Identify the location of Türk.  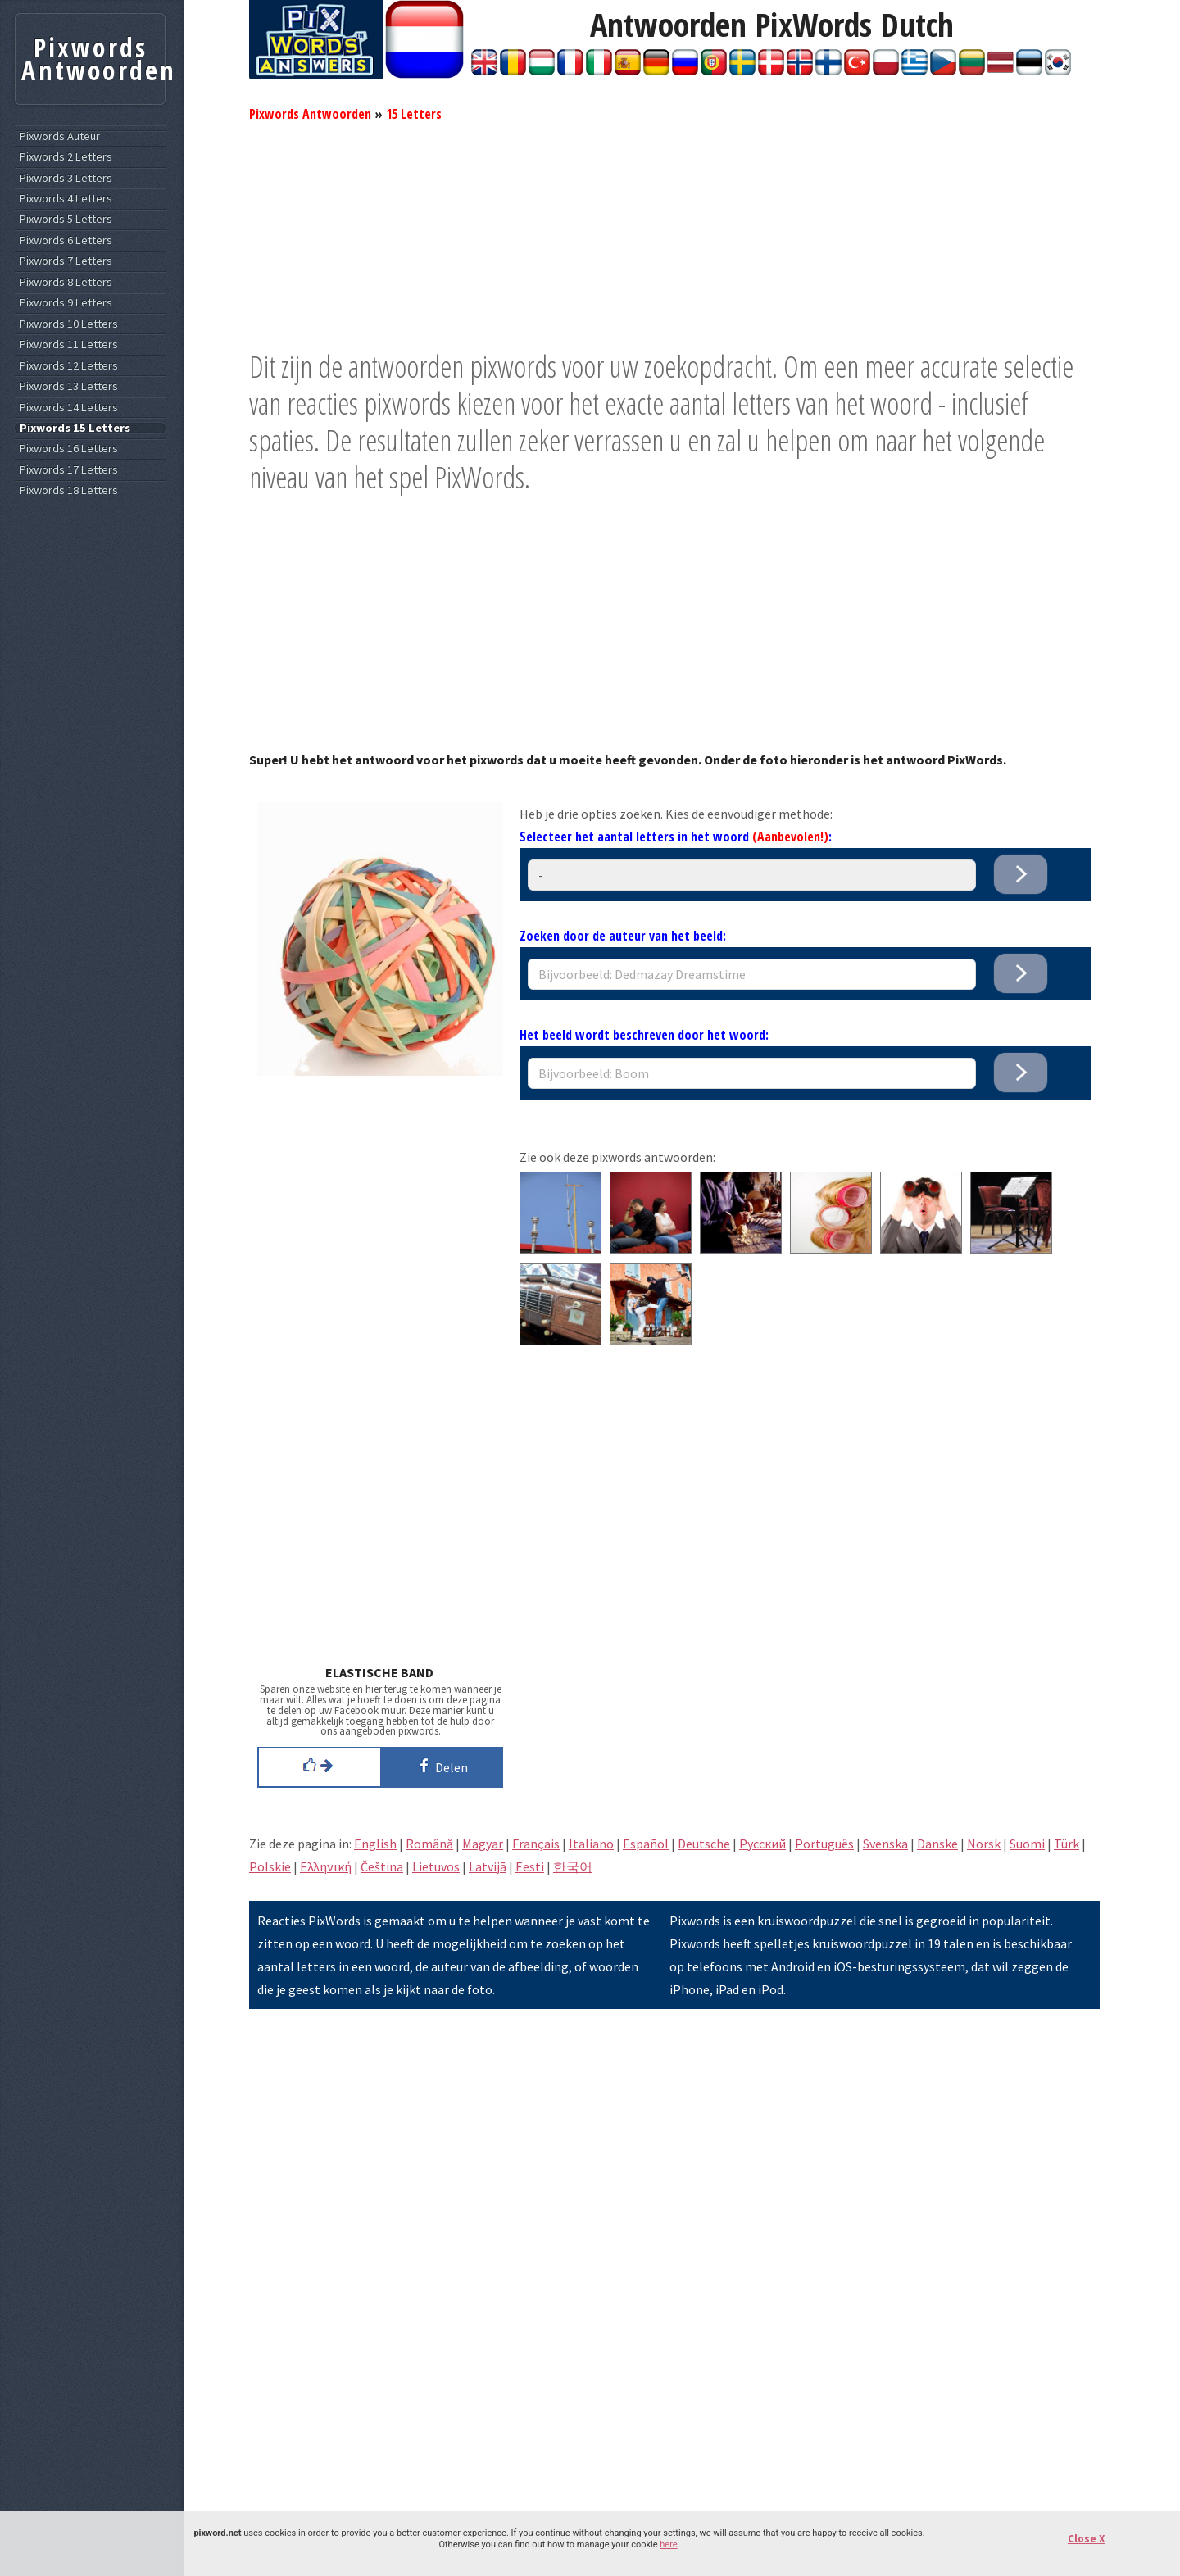
(1066, 1843).